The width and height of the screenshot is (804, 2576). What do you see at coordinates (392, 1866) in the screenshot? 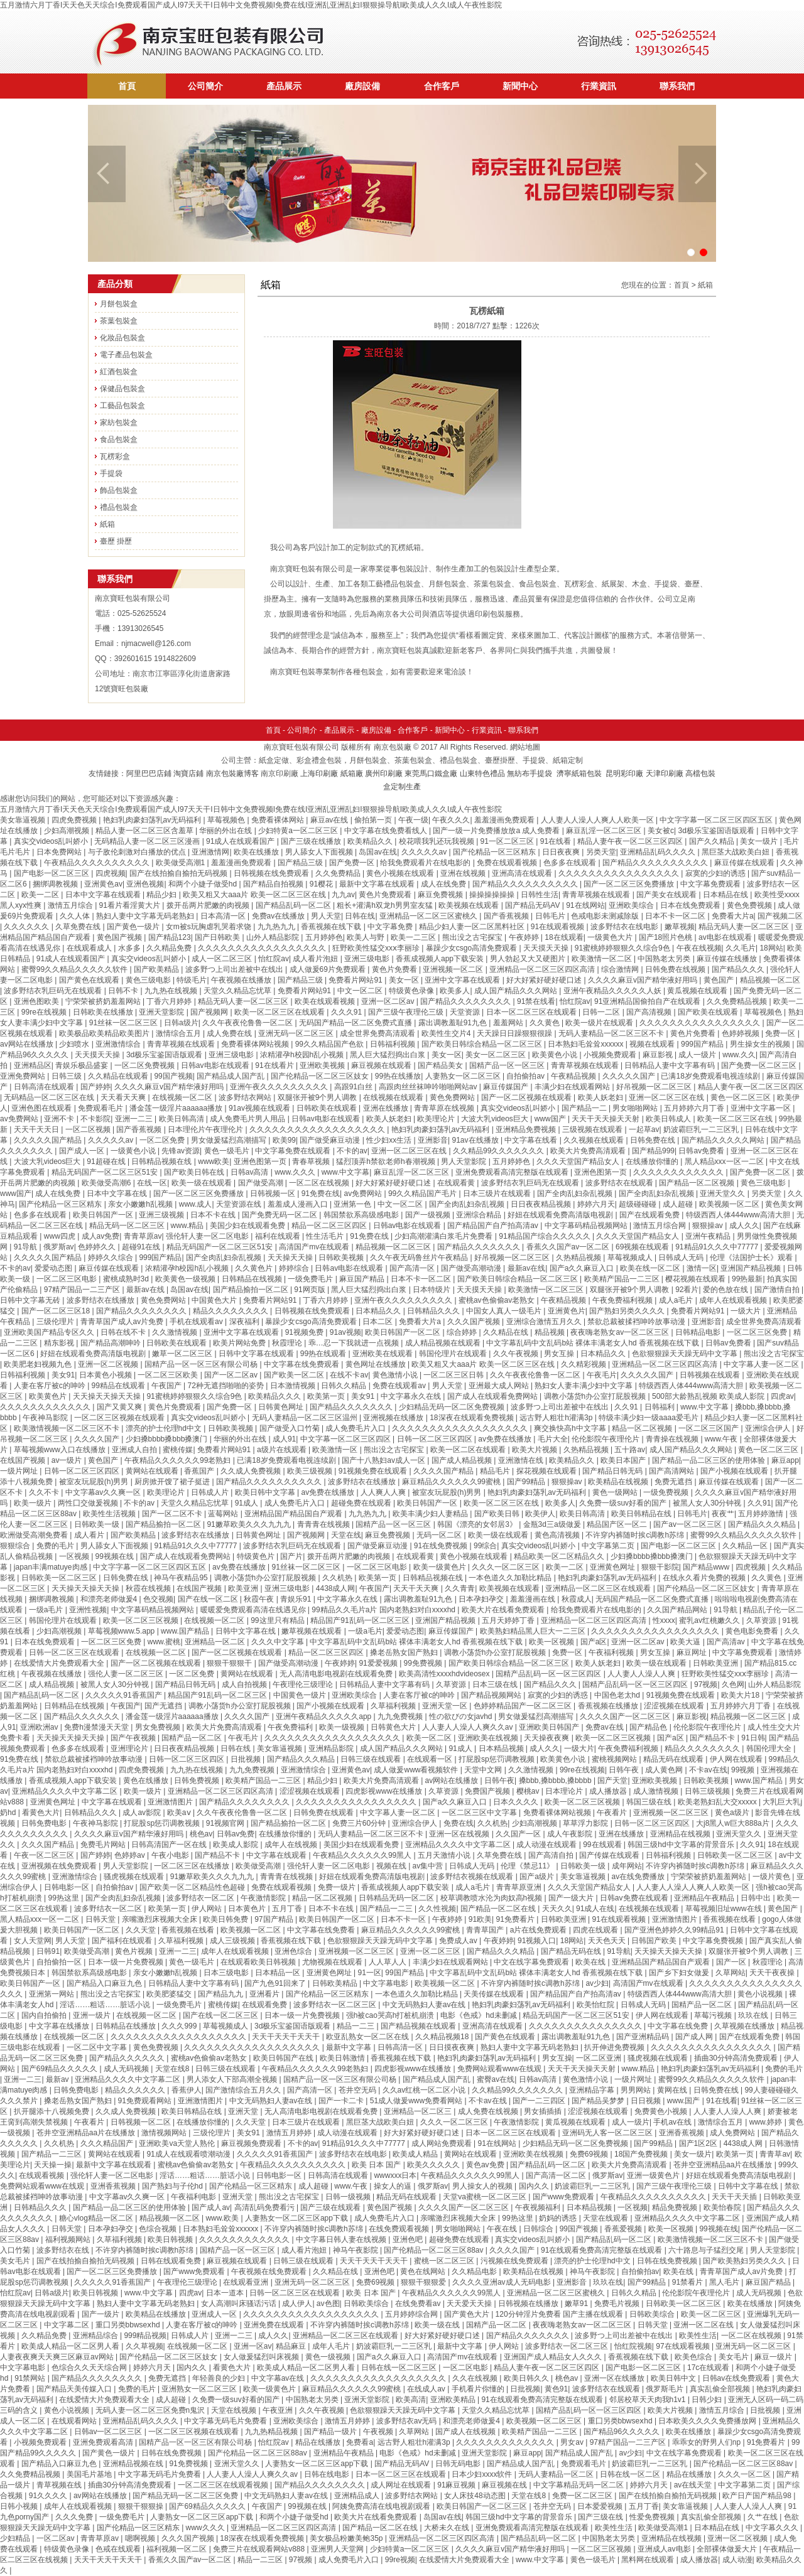
I see `视频在线` at bounding box center [392, 1866].